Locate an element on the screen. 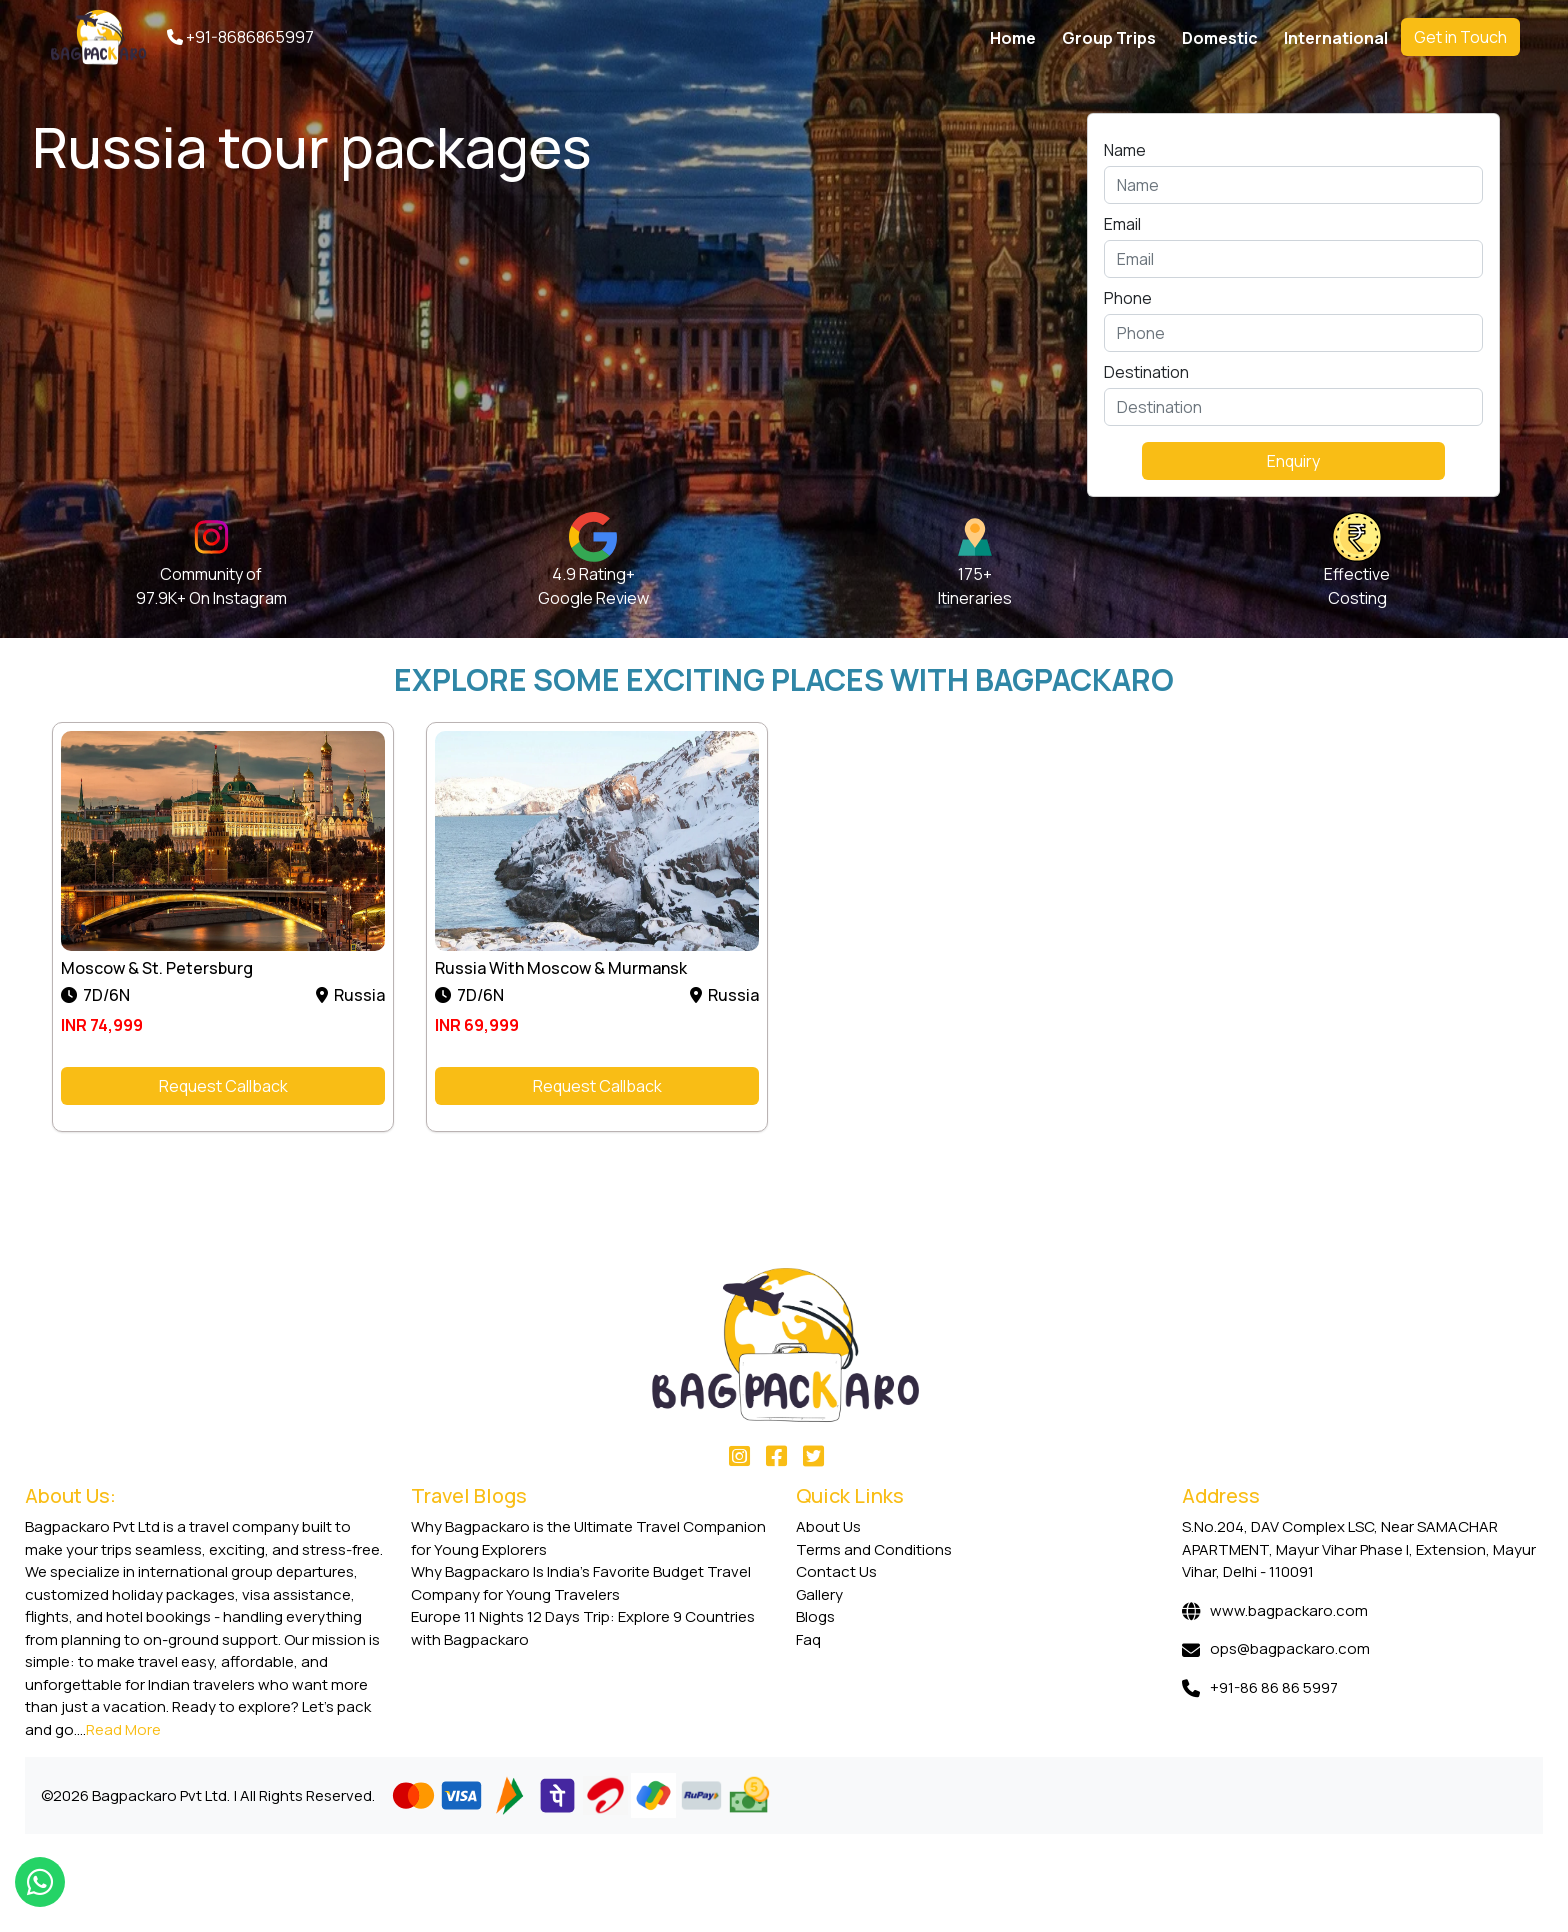  Read More is located at coordinates (123, 1729).